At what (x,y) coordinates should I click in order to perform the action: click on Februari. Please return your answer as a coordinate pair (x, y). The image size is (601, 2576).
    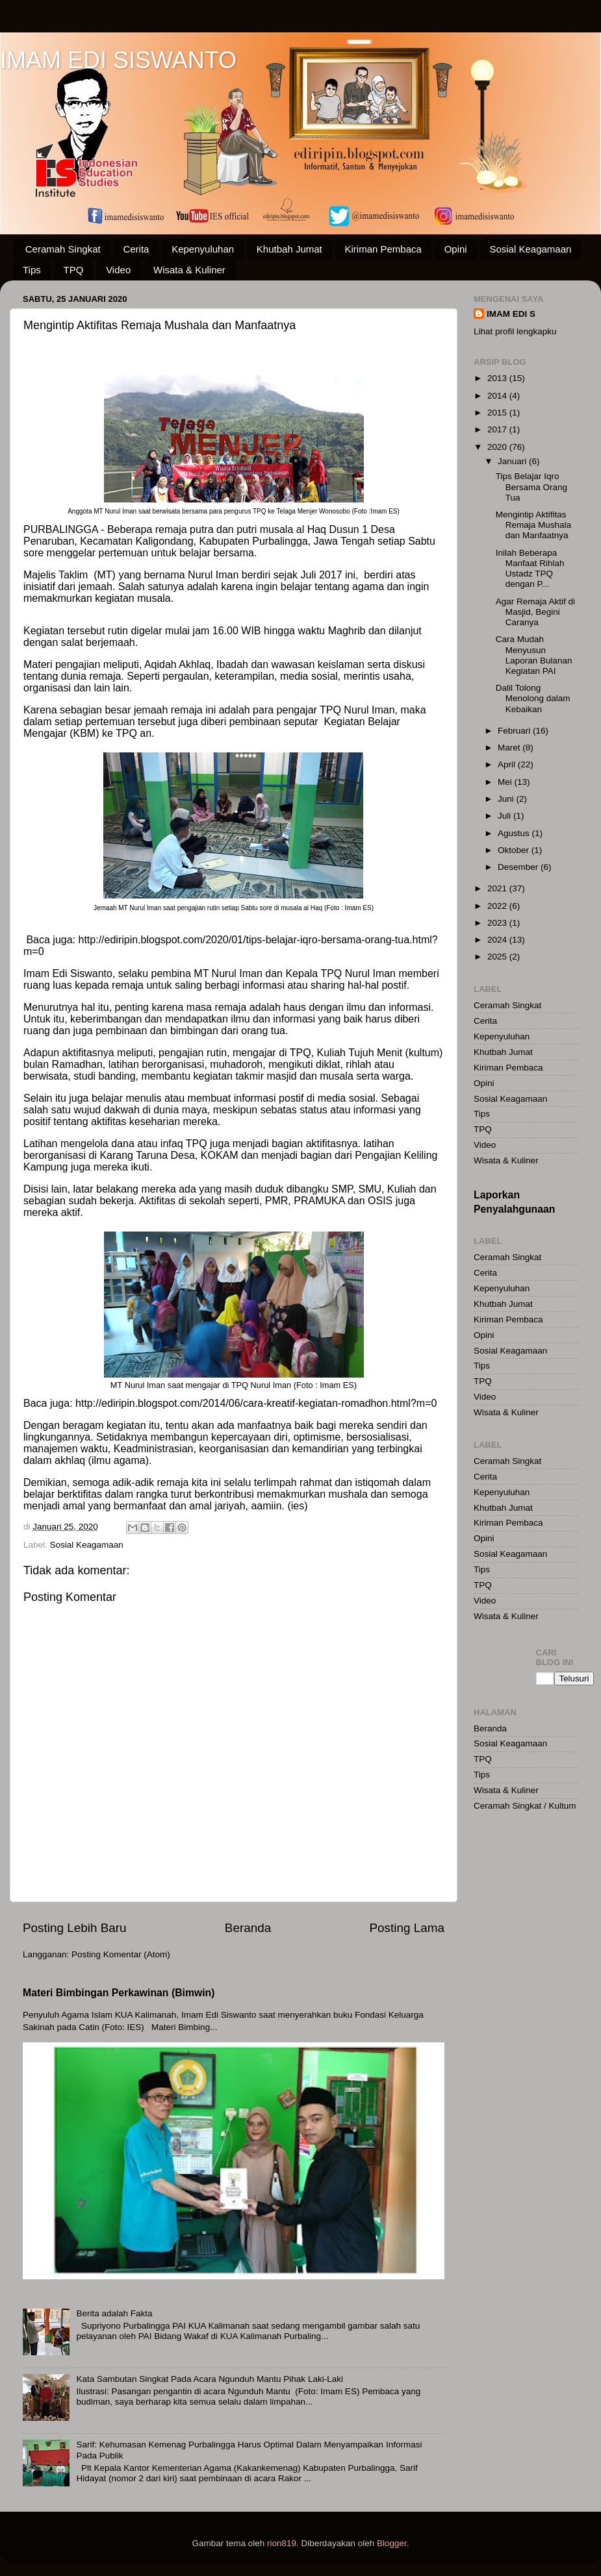
    Looking at the image, I should click on (515, 731).